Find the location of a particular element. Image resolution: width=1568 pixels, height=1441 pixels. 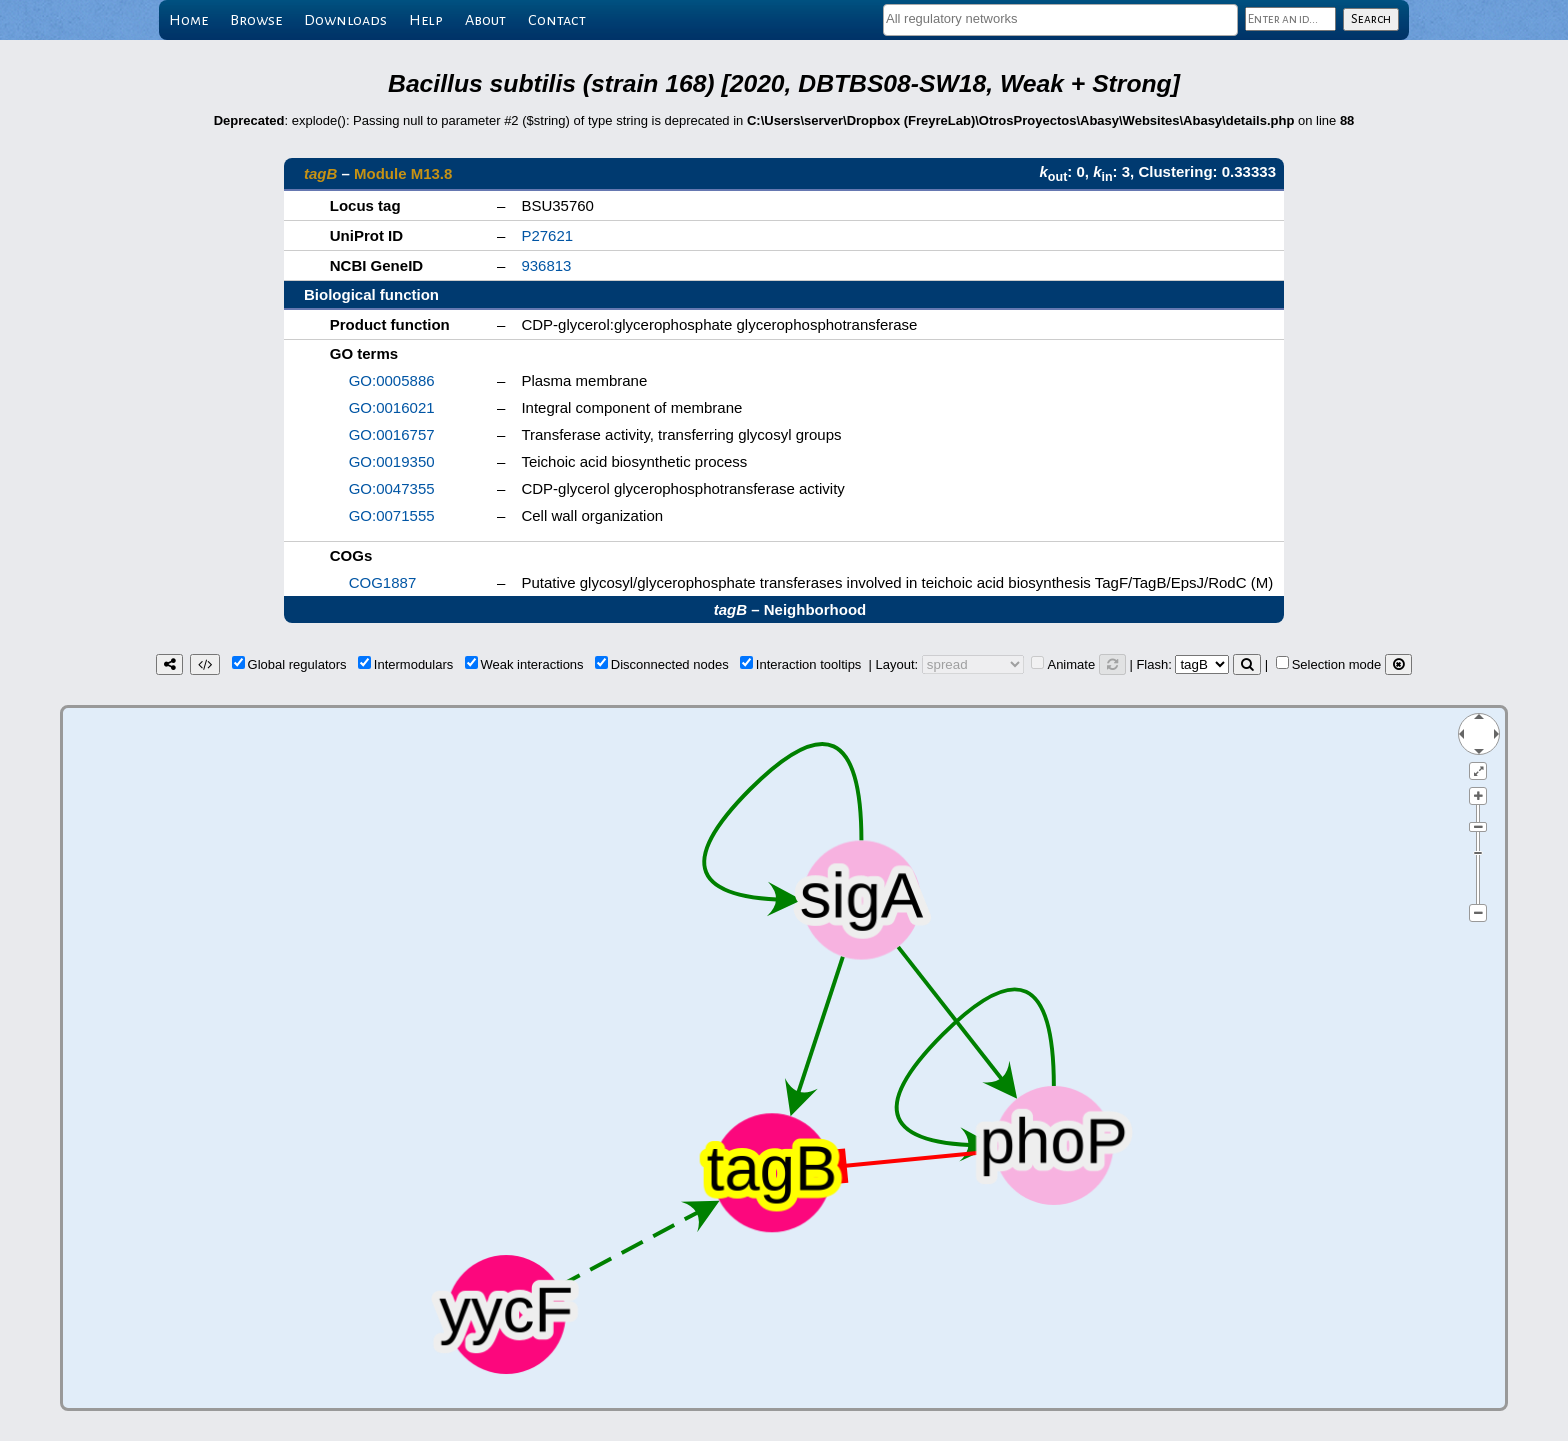

GO:0005886 is located at coordinates (392, 380).